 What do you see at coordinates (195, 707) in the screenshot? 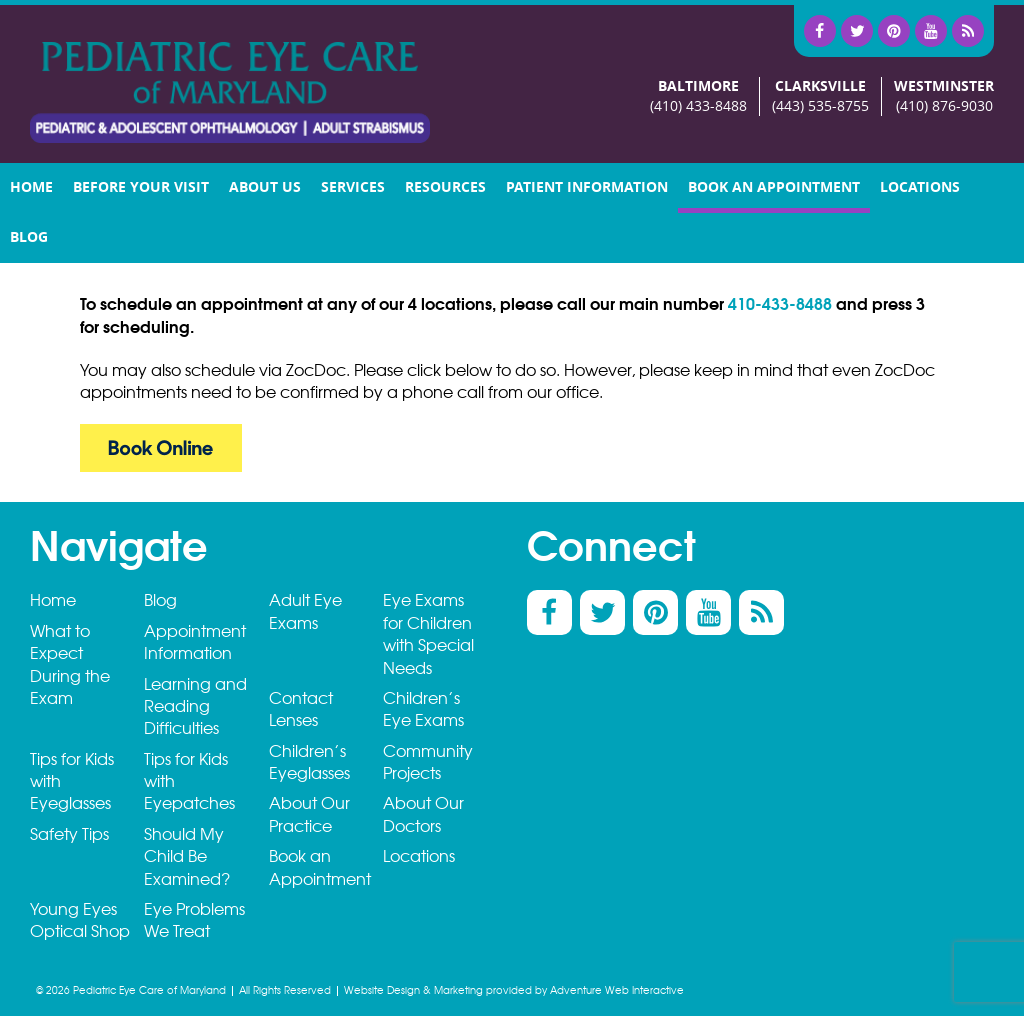
I see `Learning and Reading Difficulties` at bounding box center [195, 707].